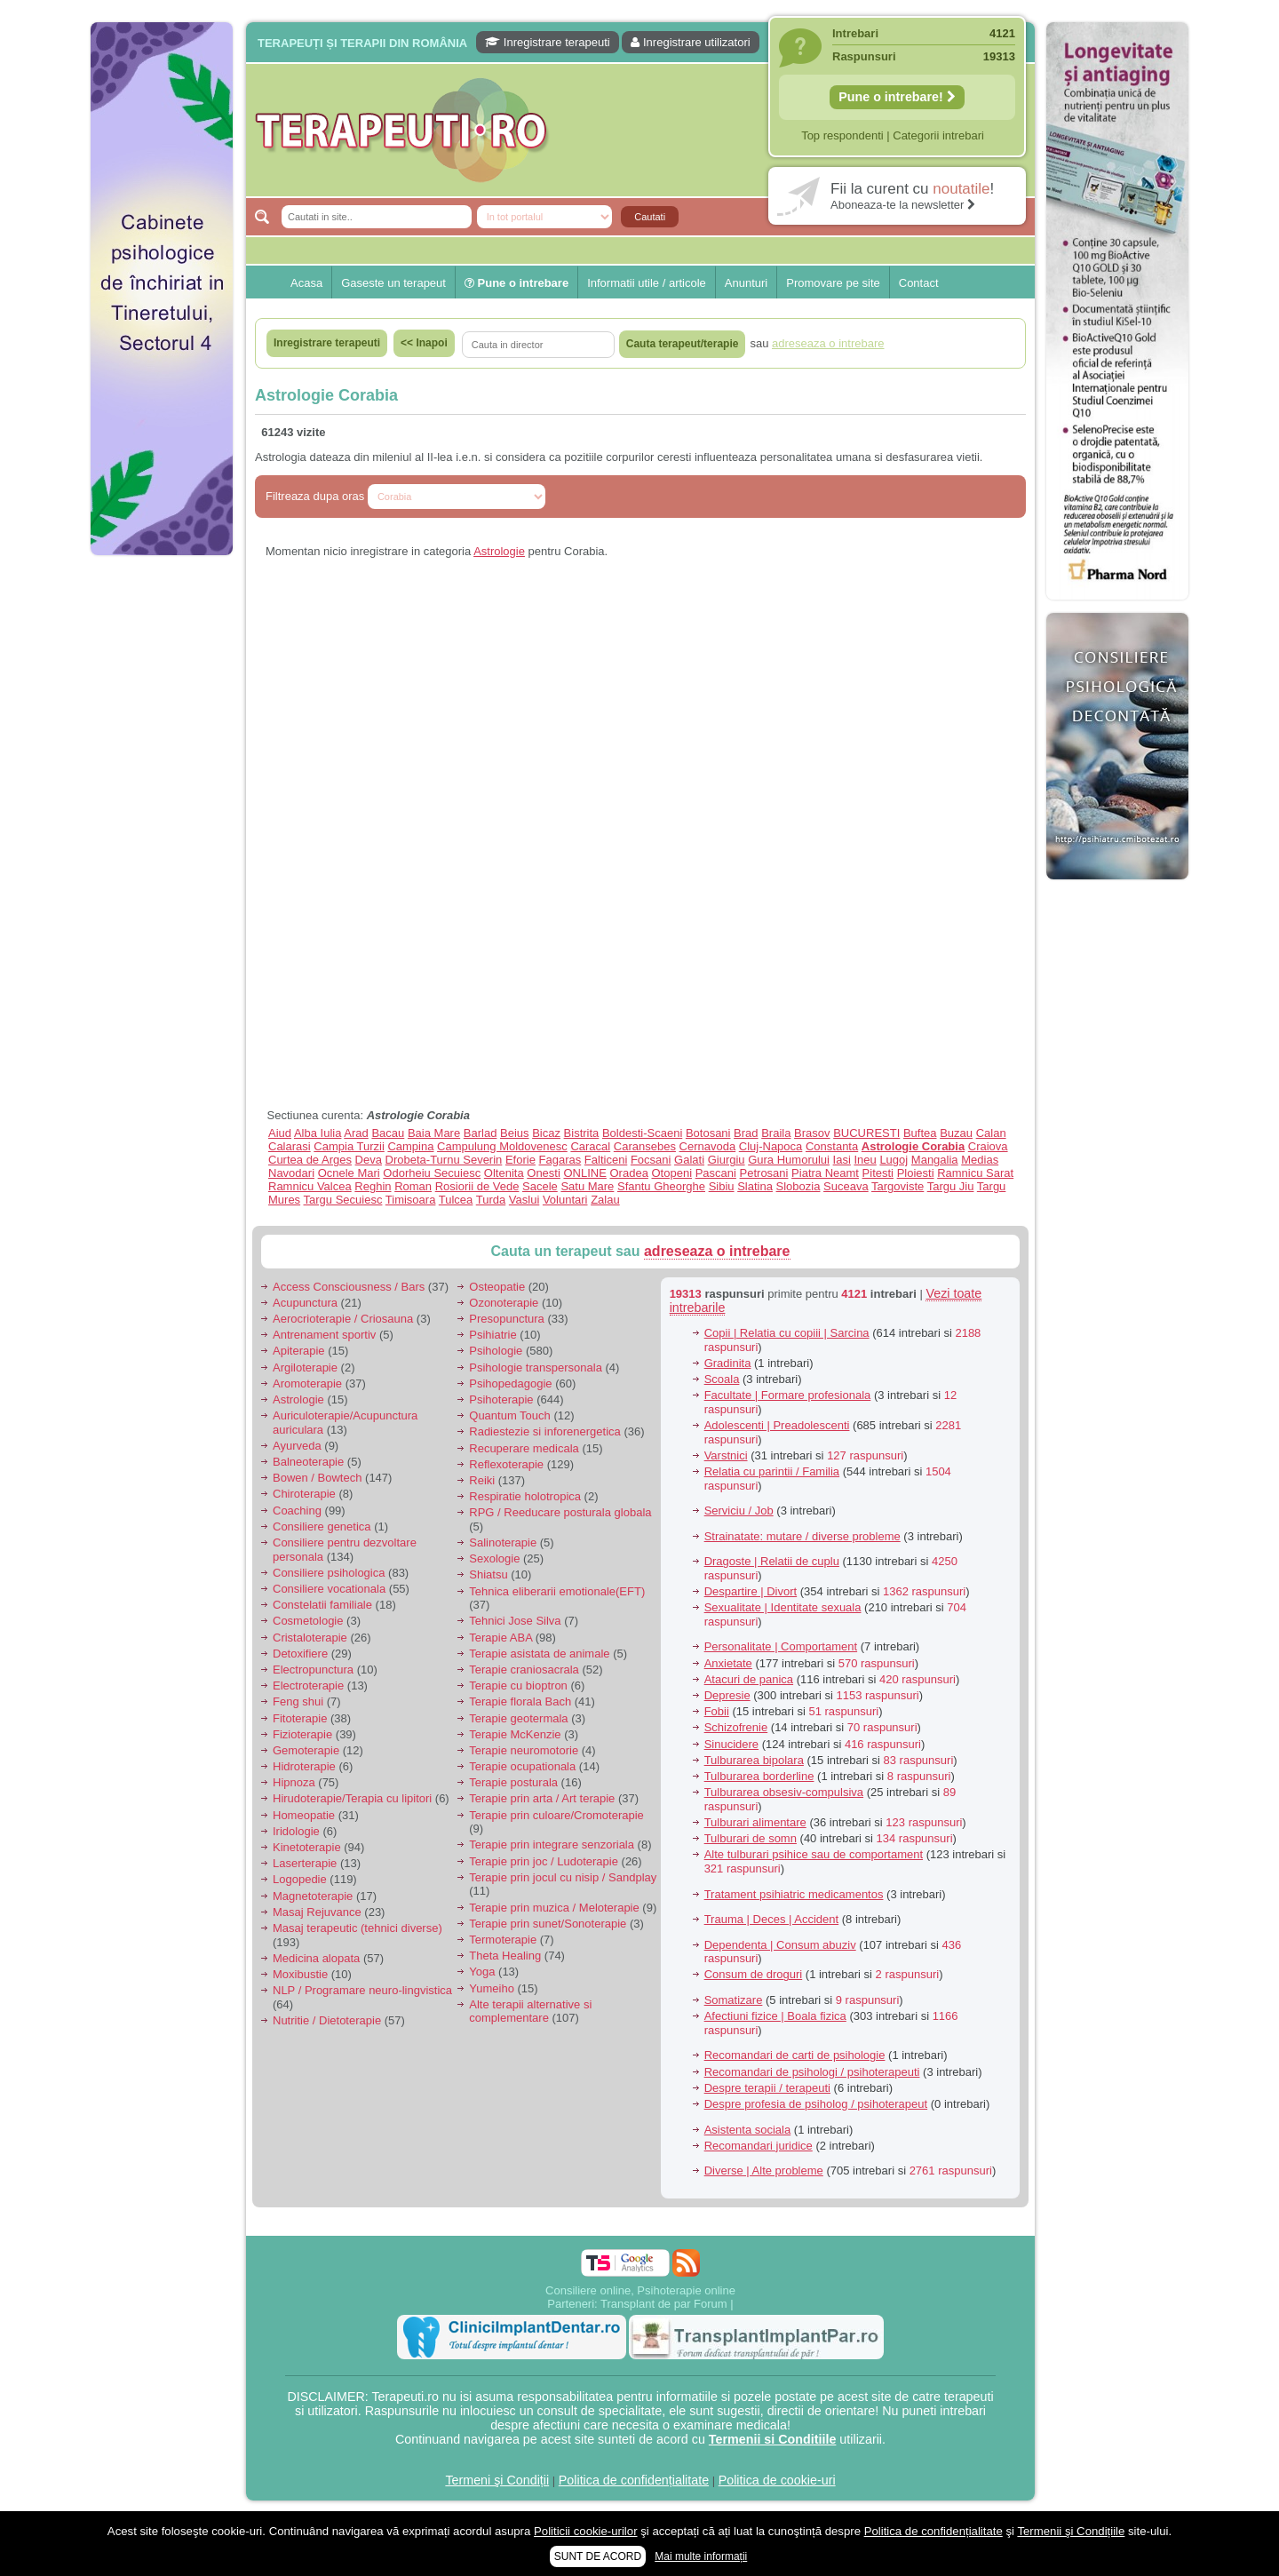 The width and height of the screenshot is (1279, 2576). Describe the element at coordinates (1070, 2531) in the screenshot. I see `Termenii şi Condițiile` at that location.